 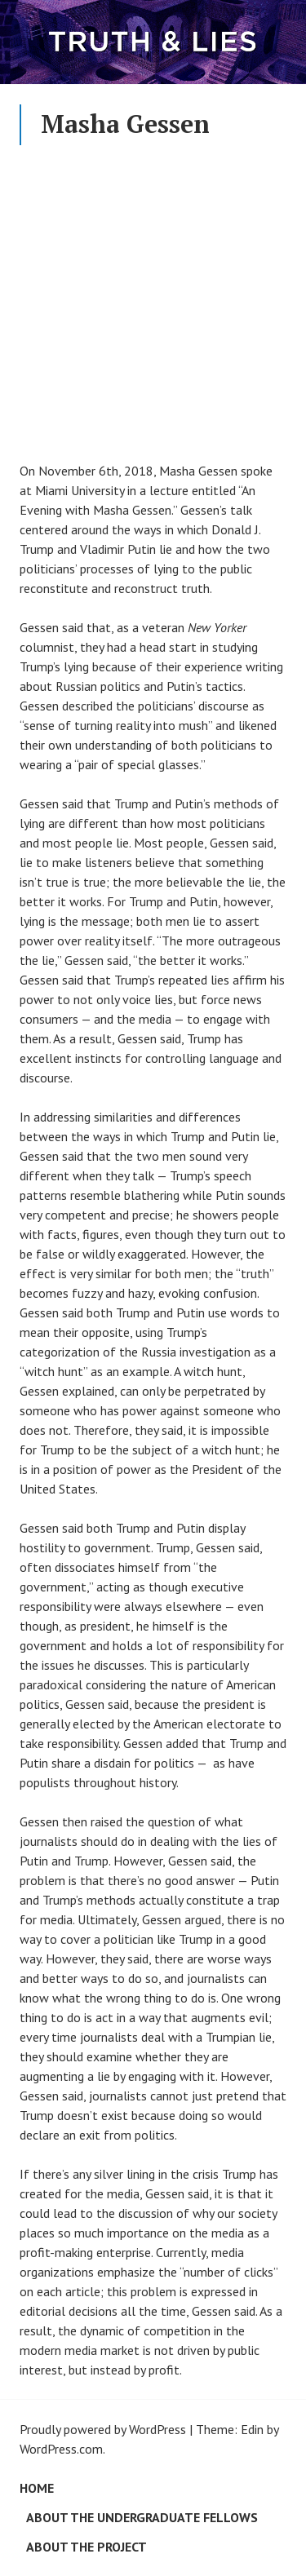 I want to click on Proudly powered by WordPress, so click(x=103, y=2429).